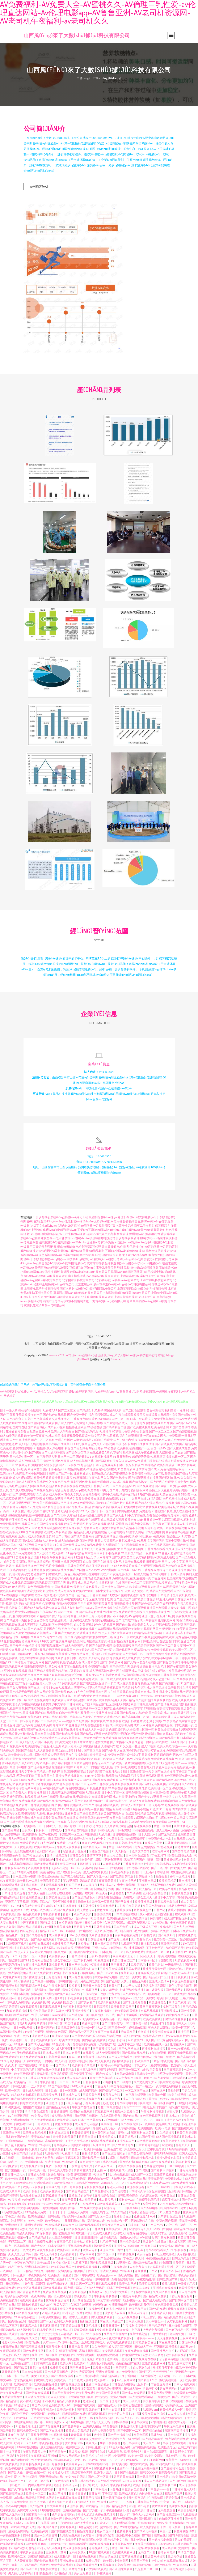 This screenshot has width=198, height=2576. Describe the element at coordinates (134, 1642) in the screenshot. I see `丝袜女同` at that location.